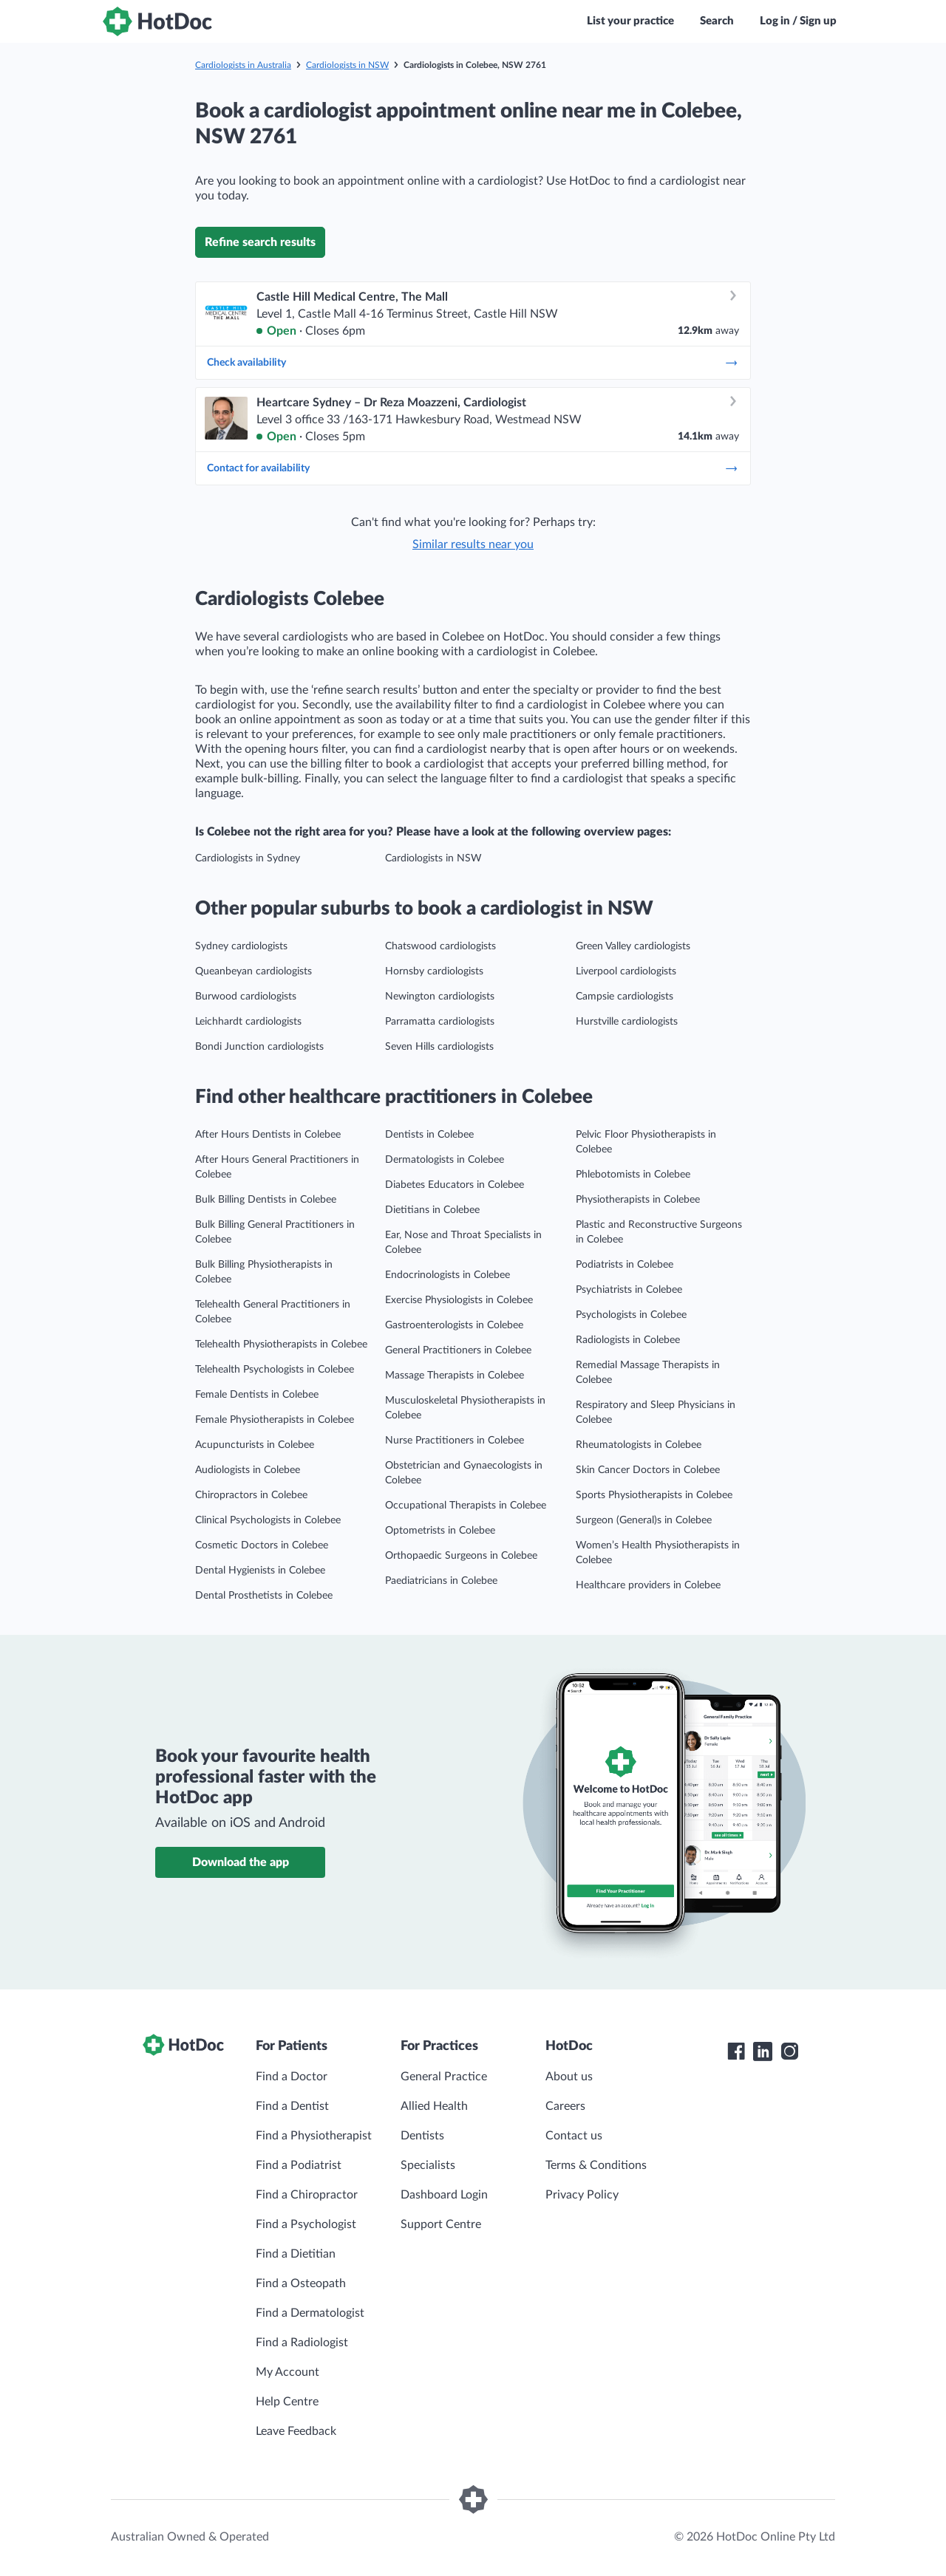 The image size is (946, 2576). I want to click on Liverpool cardiologists, so click(626, 971).